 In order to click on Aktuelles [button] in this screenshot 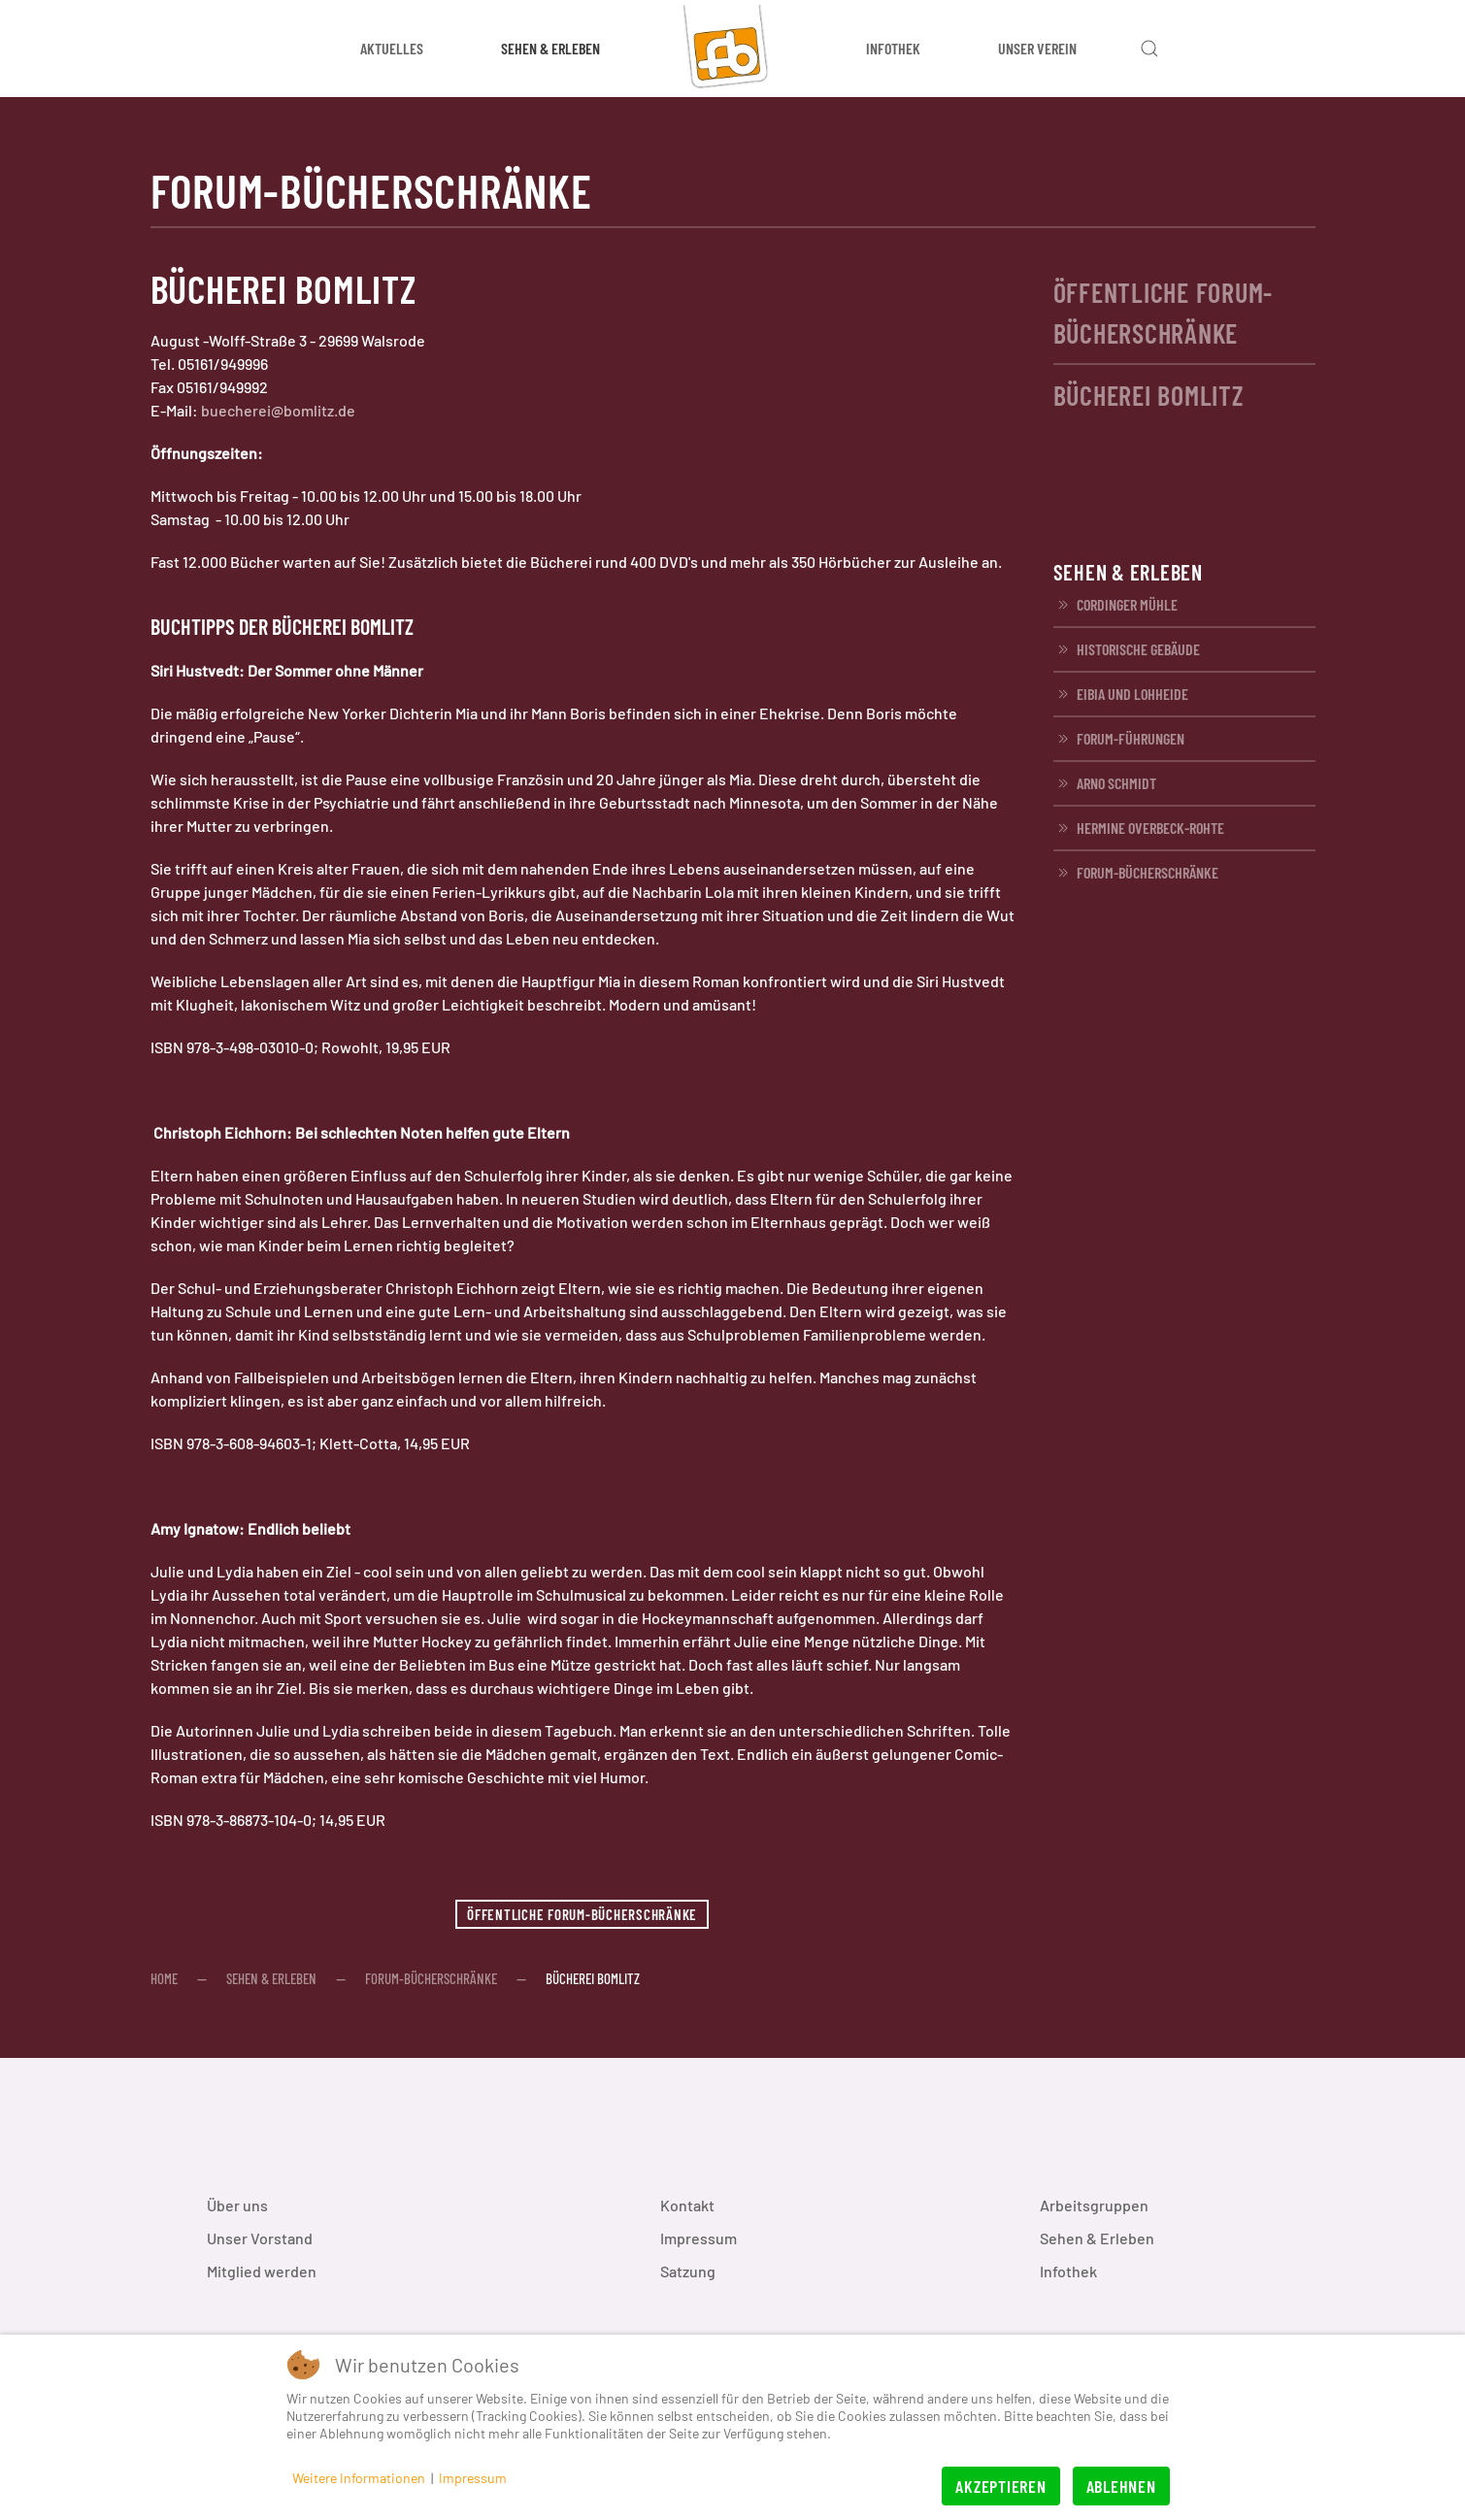, I will do `click(391, 48)`.